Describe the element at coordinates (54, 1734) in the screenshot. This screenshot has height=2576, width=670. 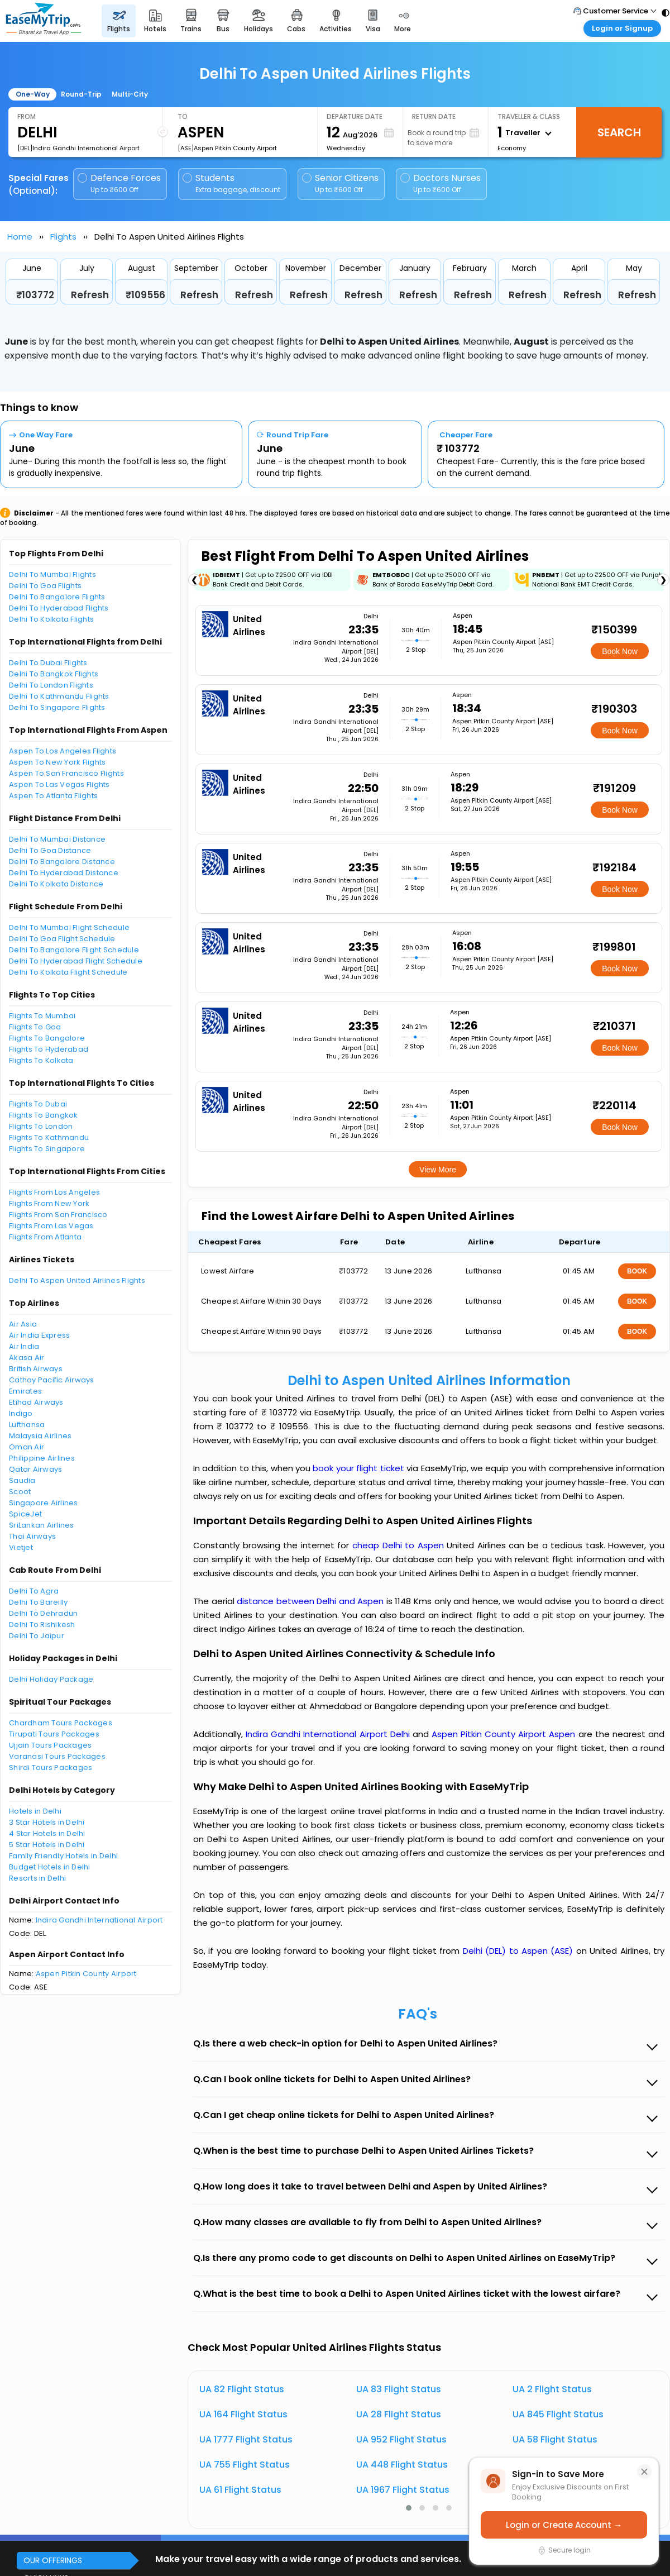
I see `Tirupati Tours Packages` at that location.